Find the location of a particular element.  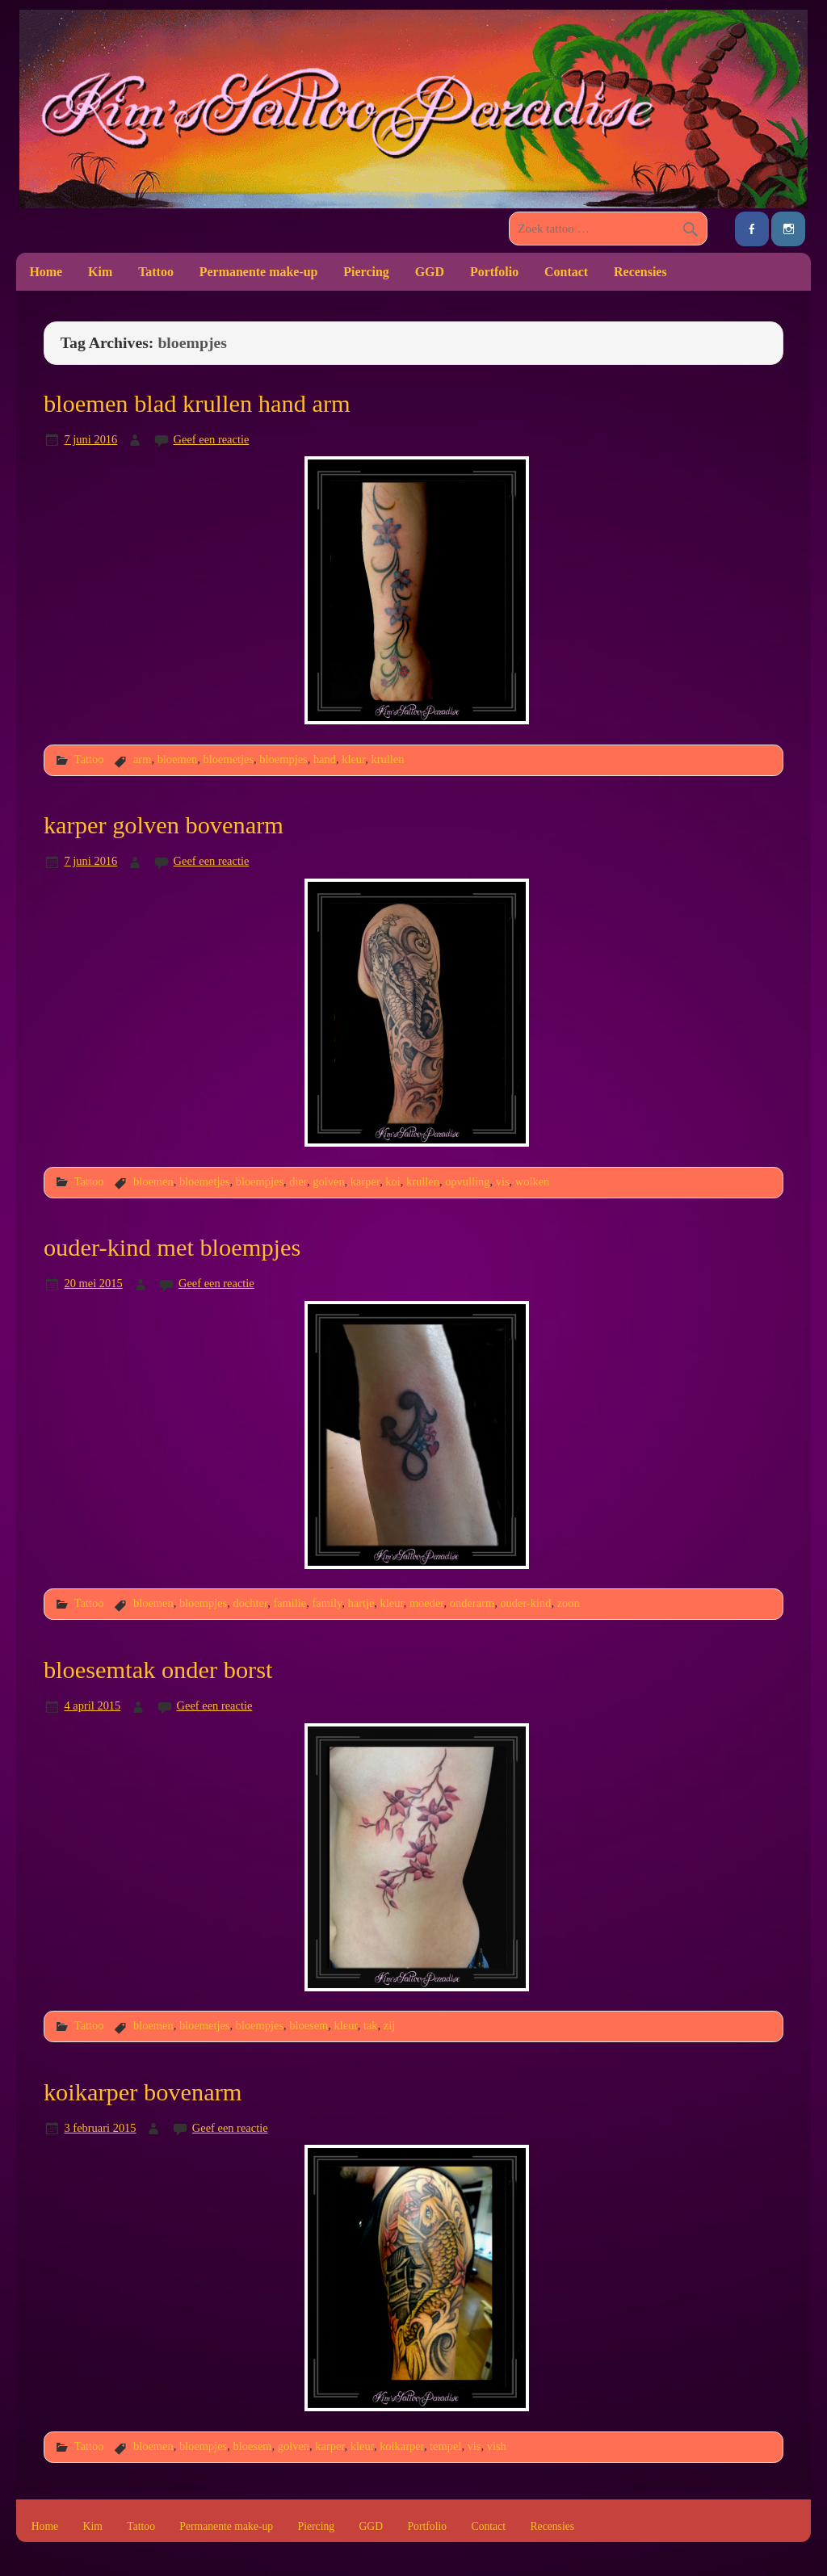

Kim is located at coordinates (100, 272).